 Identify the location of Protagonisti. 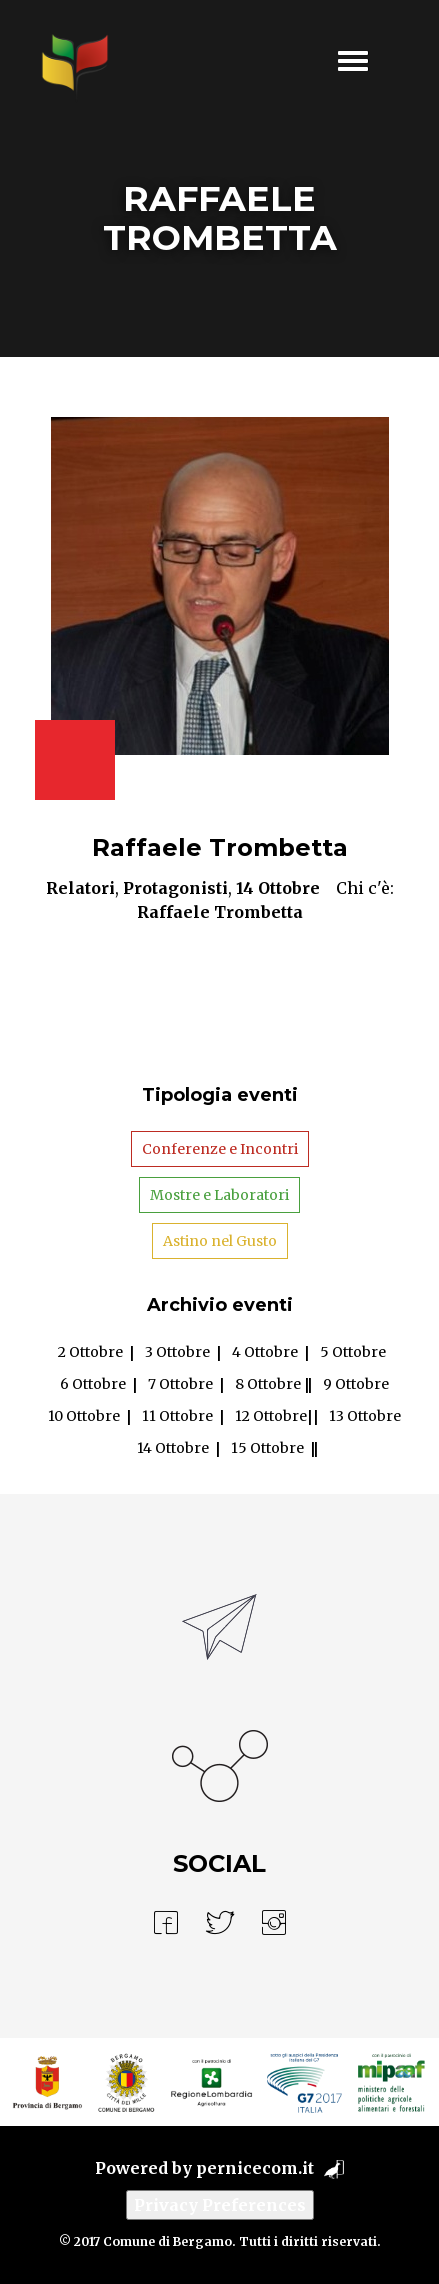
(175, 888).